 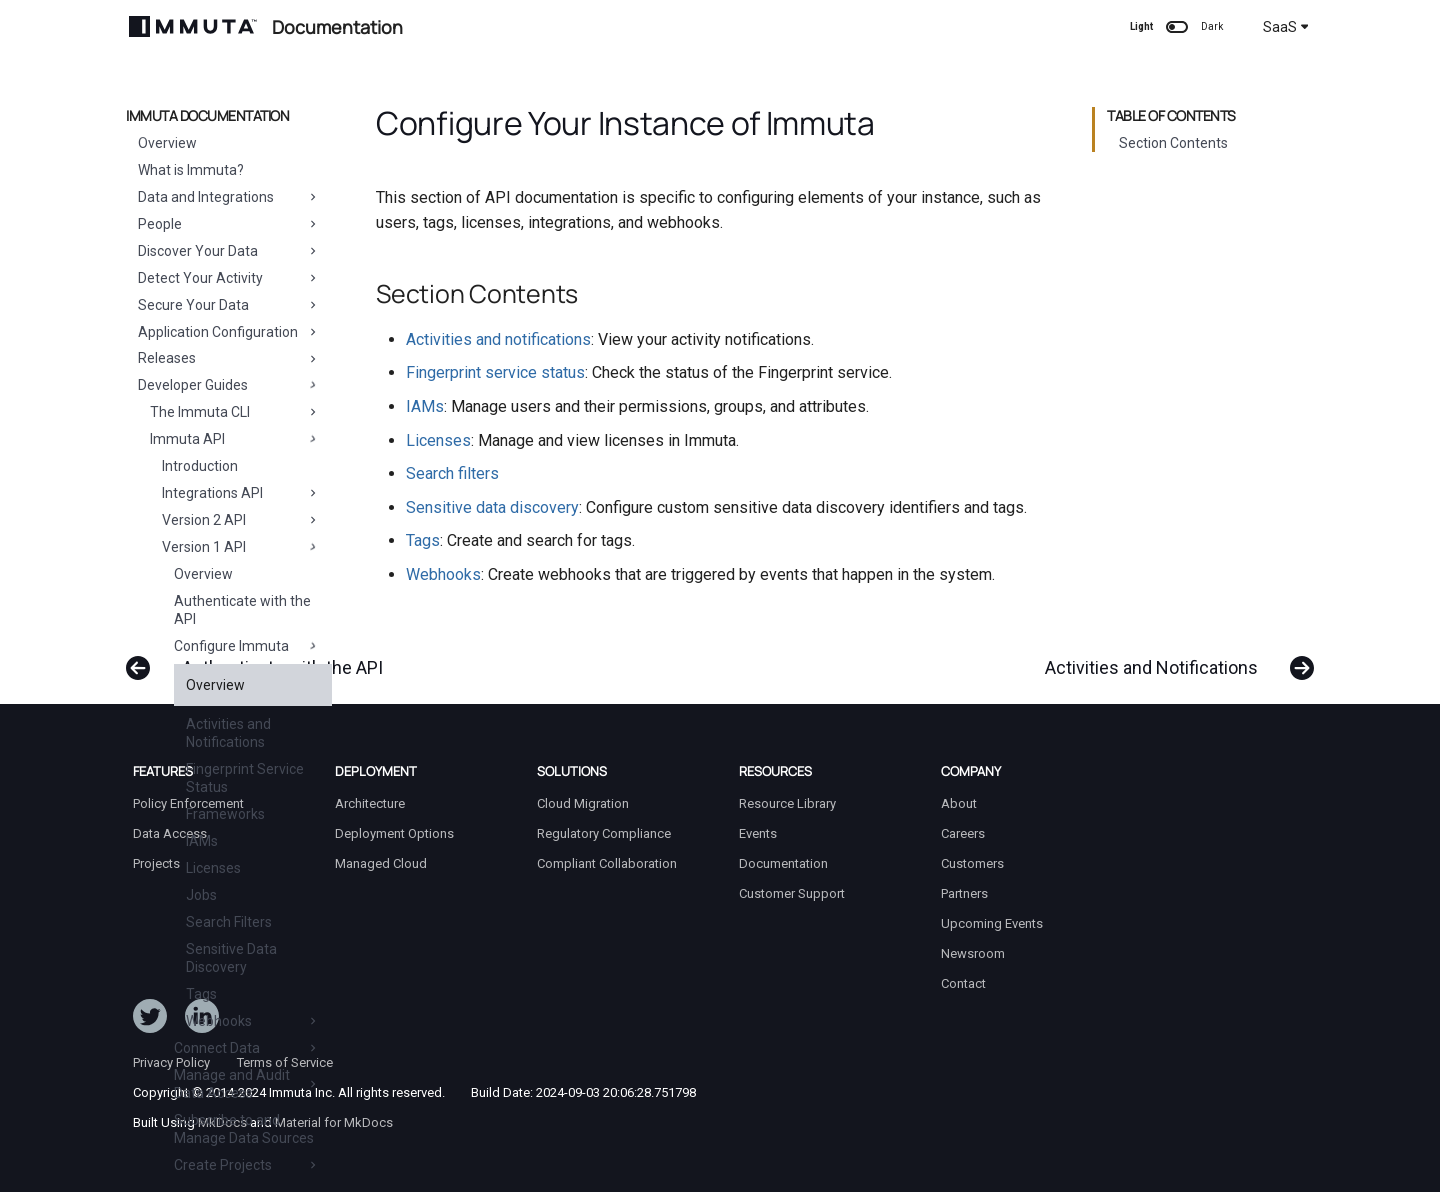 What do you see at coordinates (492, 507) in the screenshot?
I see `Sensitive data discovery` at bounding box center [492, 507].